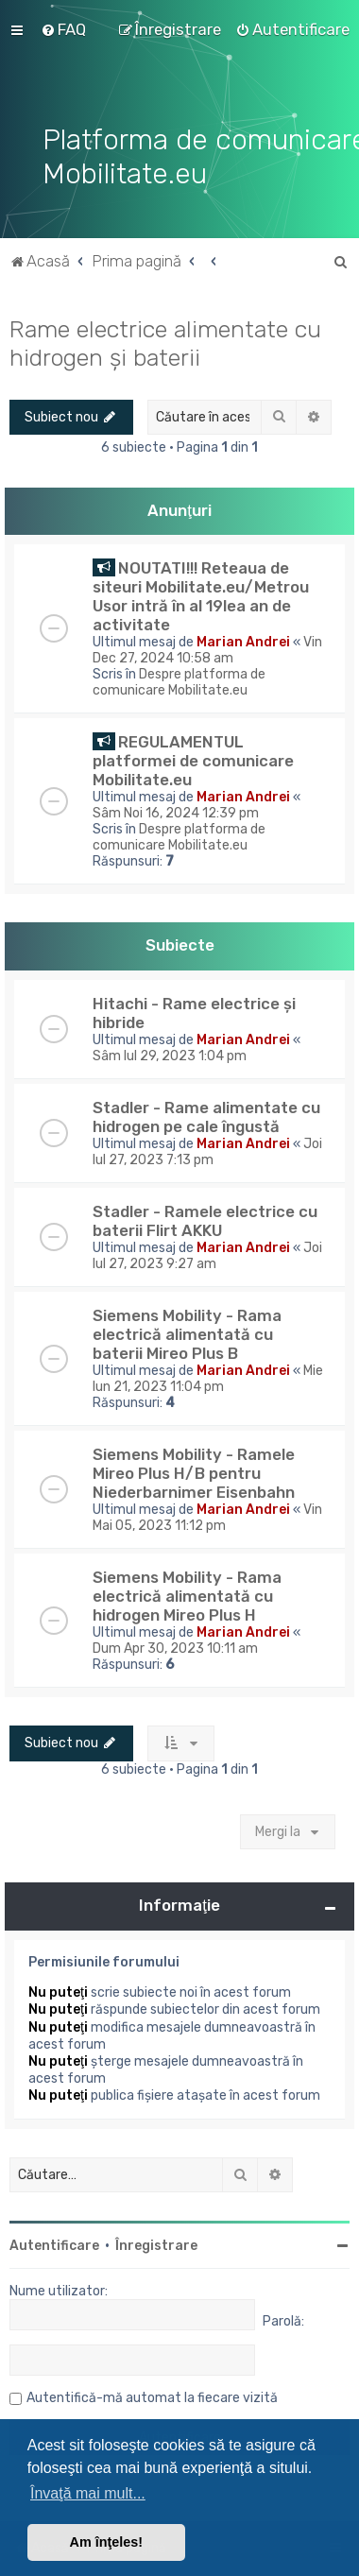 Image resolution: width=359 pixels, height=2576 pixels. What do you see at coordinates (152, 2398) in the screenshot?
I see `Autentifică-mă automat la fiecare vizită` at bounding box center [152, 2398].